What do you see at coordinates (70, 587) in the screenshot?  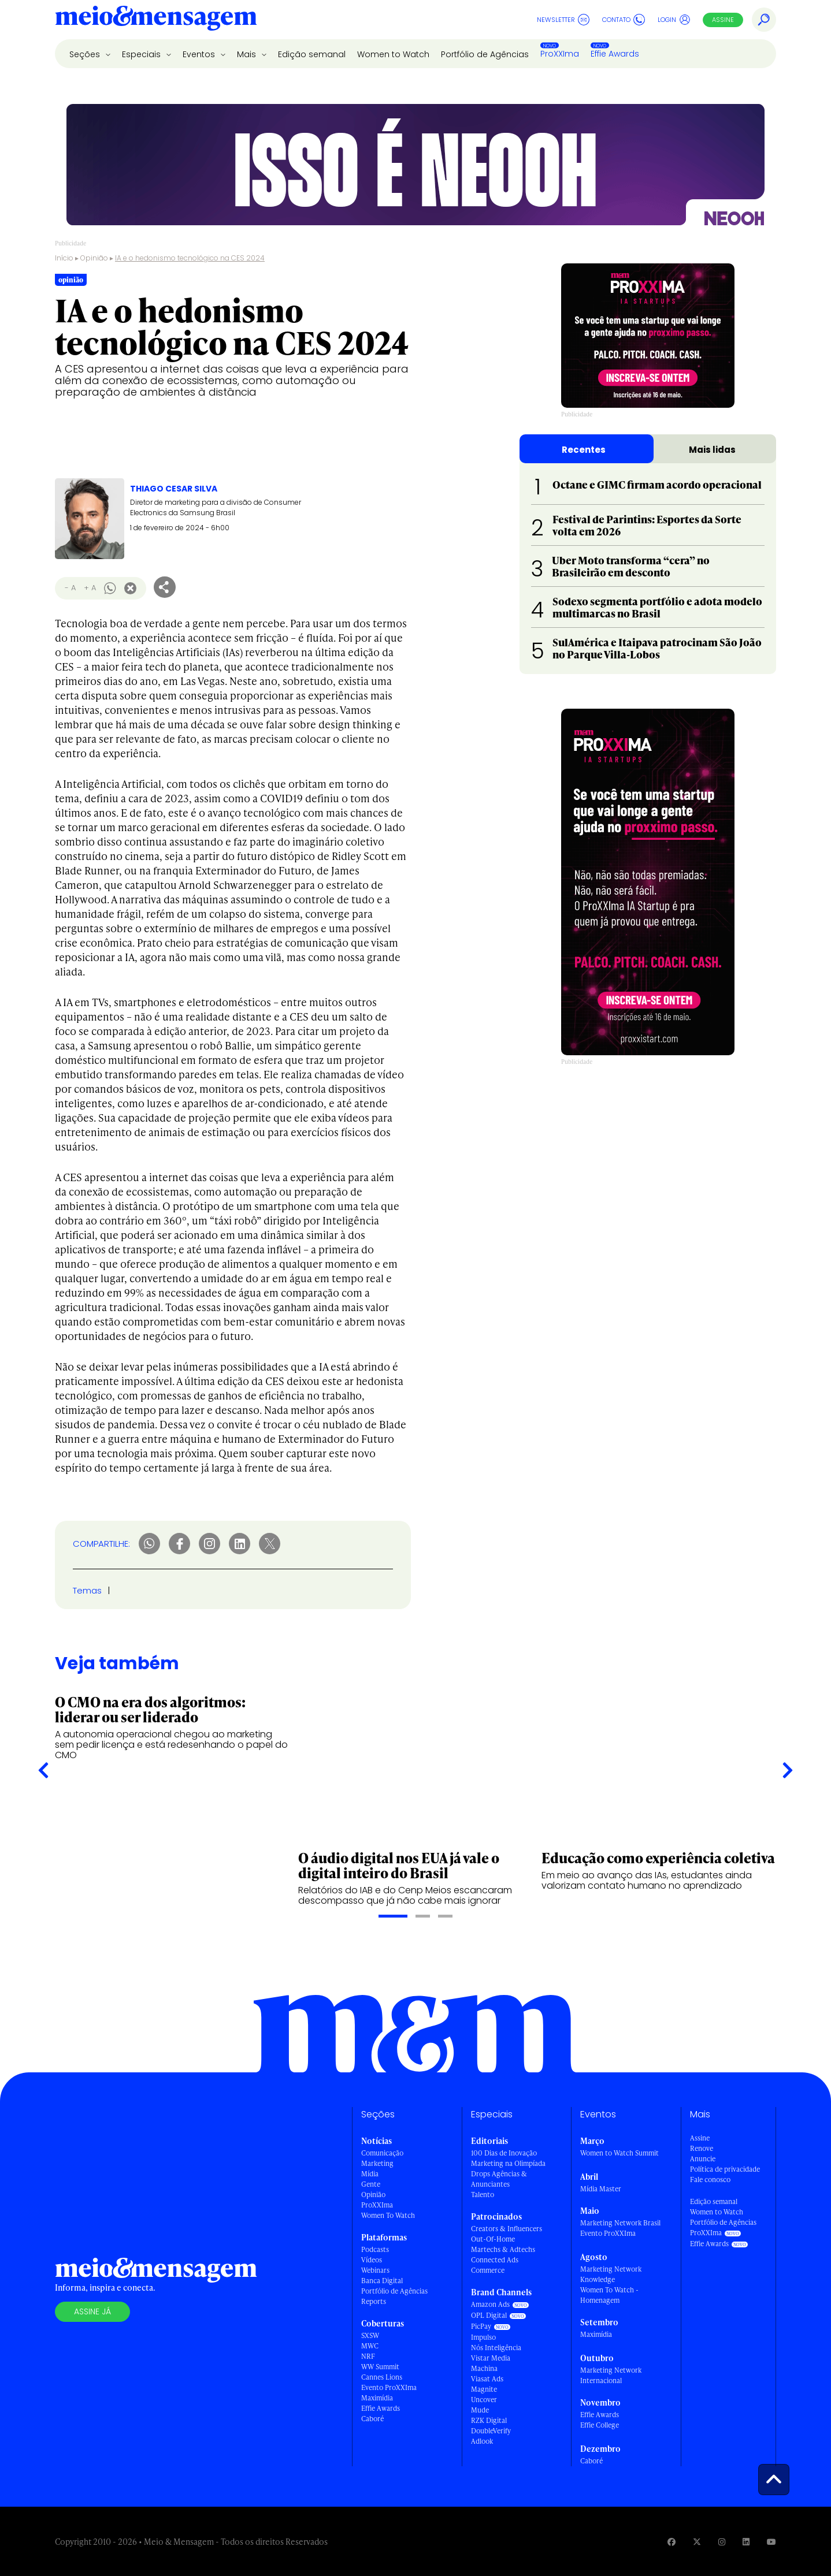 I see `- A` at bounding box center [70, 587].